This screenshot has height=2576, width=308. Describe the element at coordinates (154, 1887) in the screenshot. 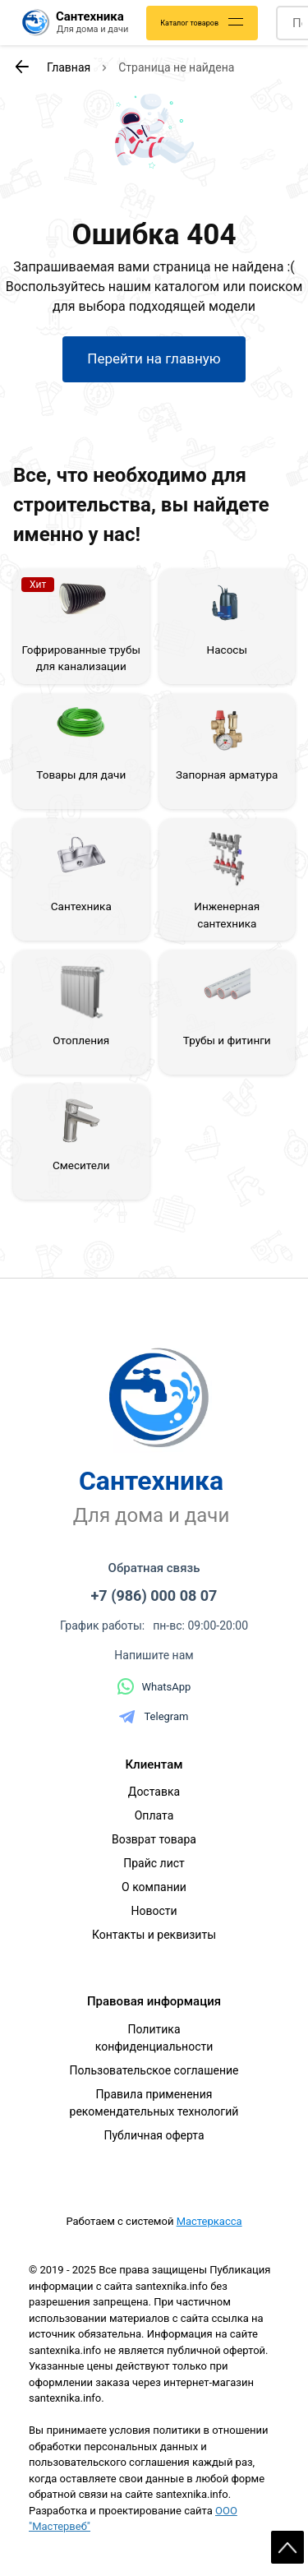

I see `О компании` at that location.